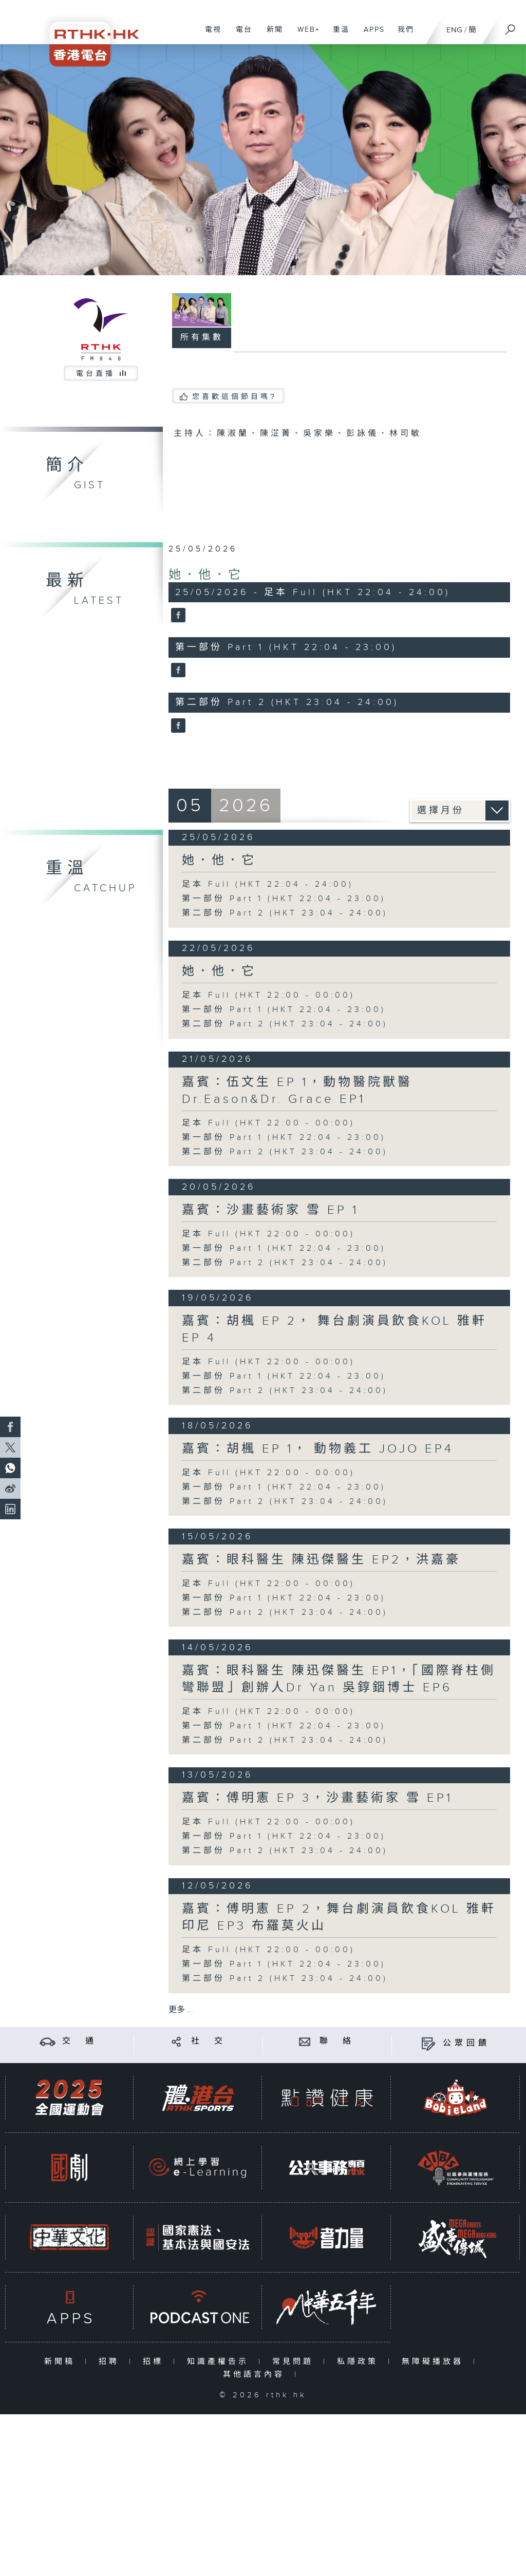  Describe the element at coordinates (201, 337) in the screenshot. I see `所有集數` at that location.